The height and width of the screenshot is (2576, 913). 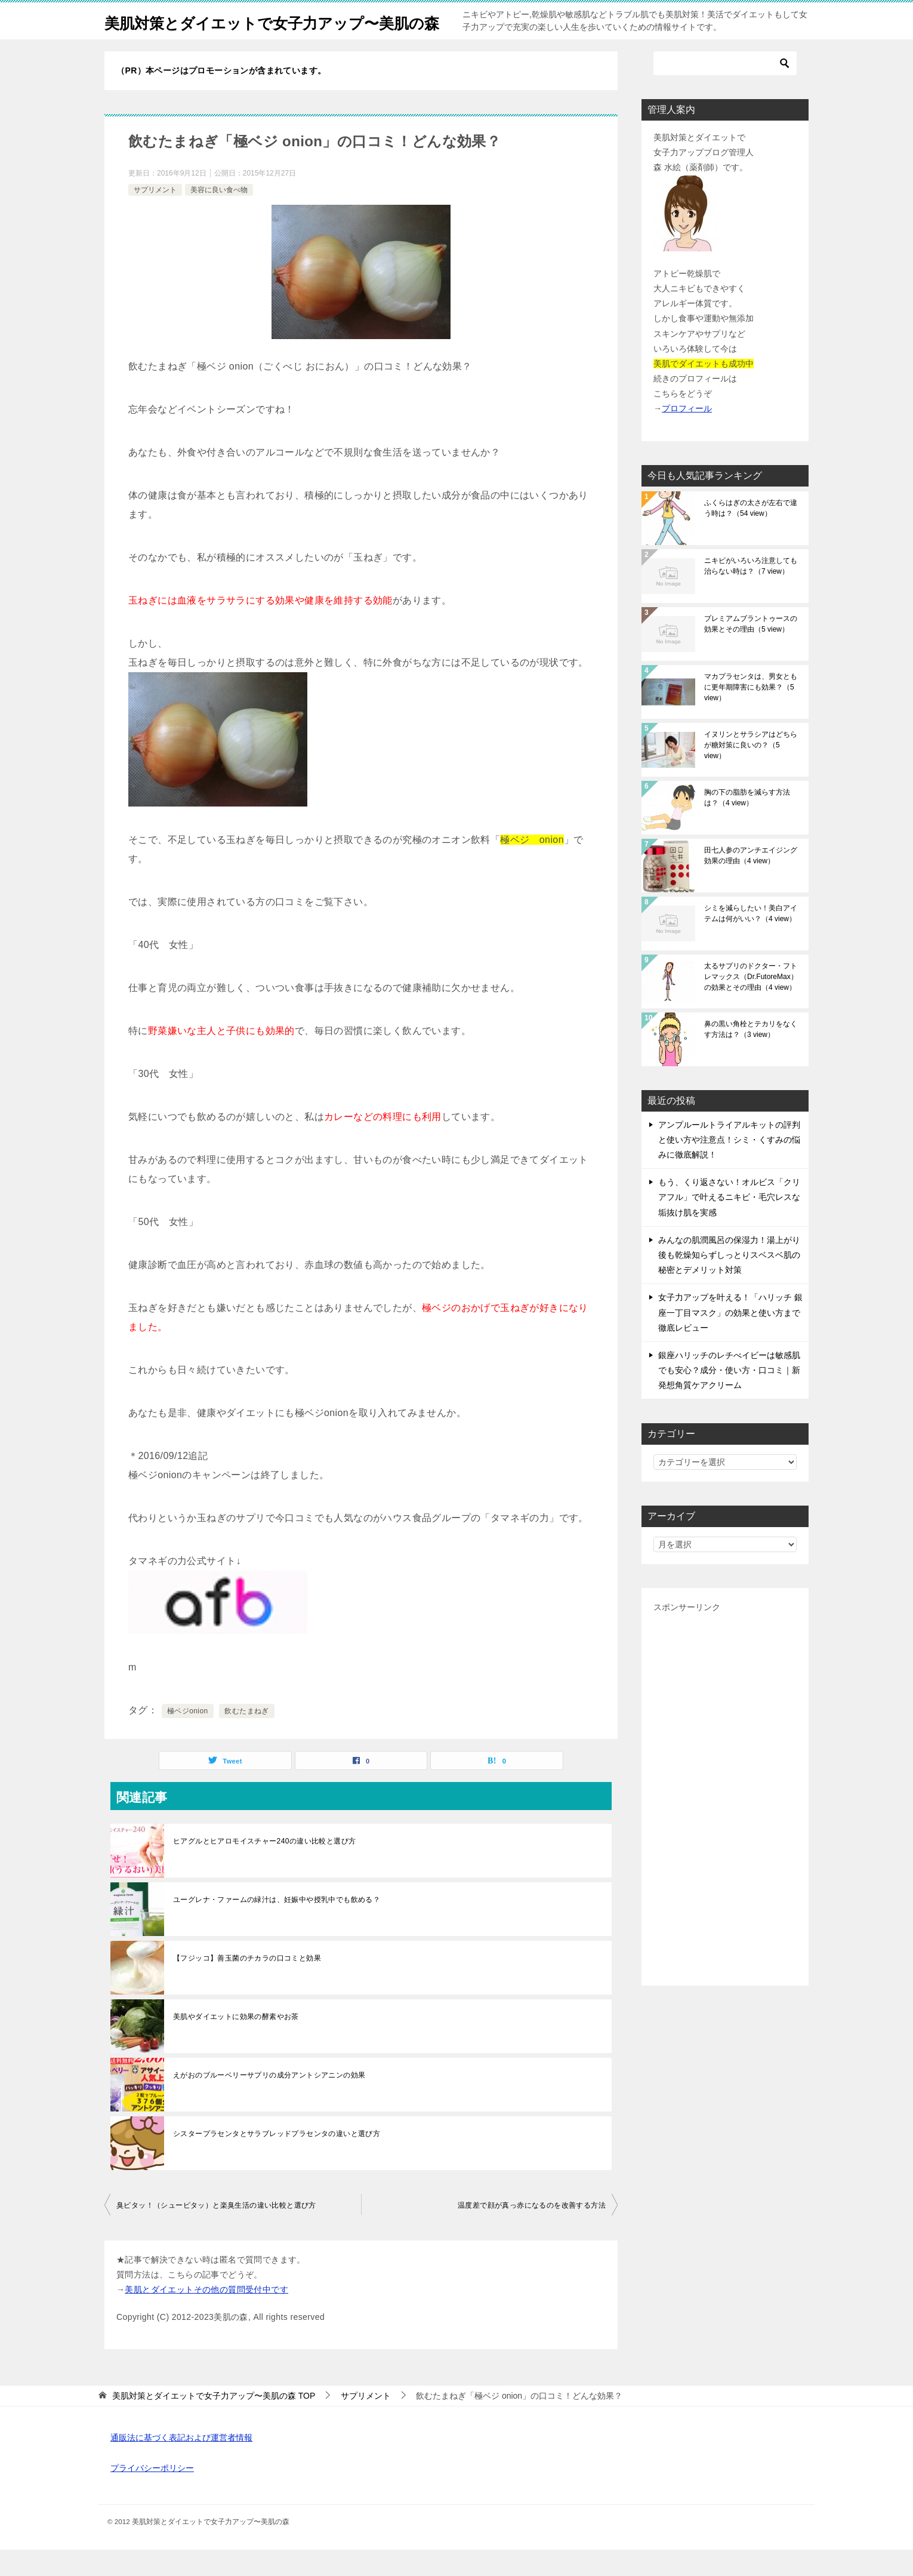 I want to click on 温度差で顔が真っ赤になるのを改善する方法, so click(x=532, y=2231).